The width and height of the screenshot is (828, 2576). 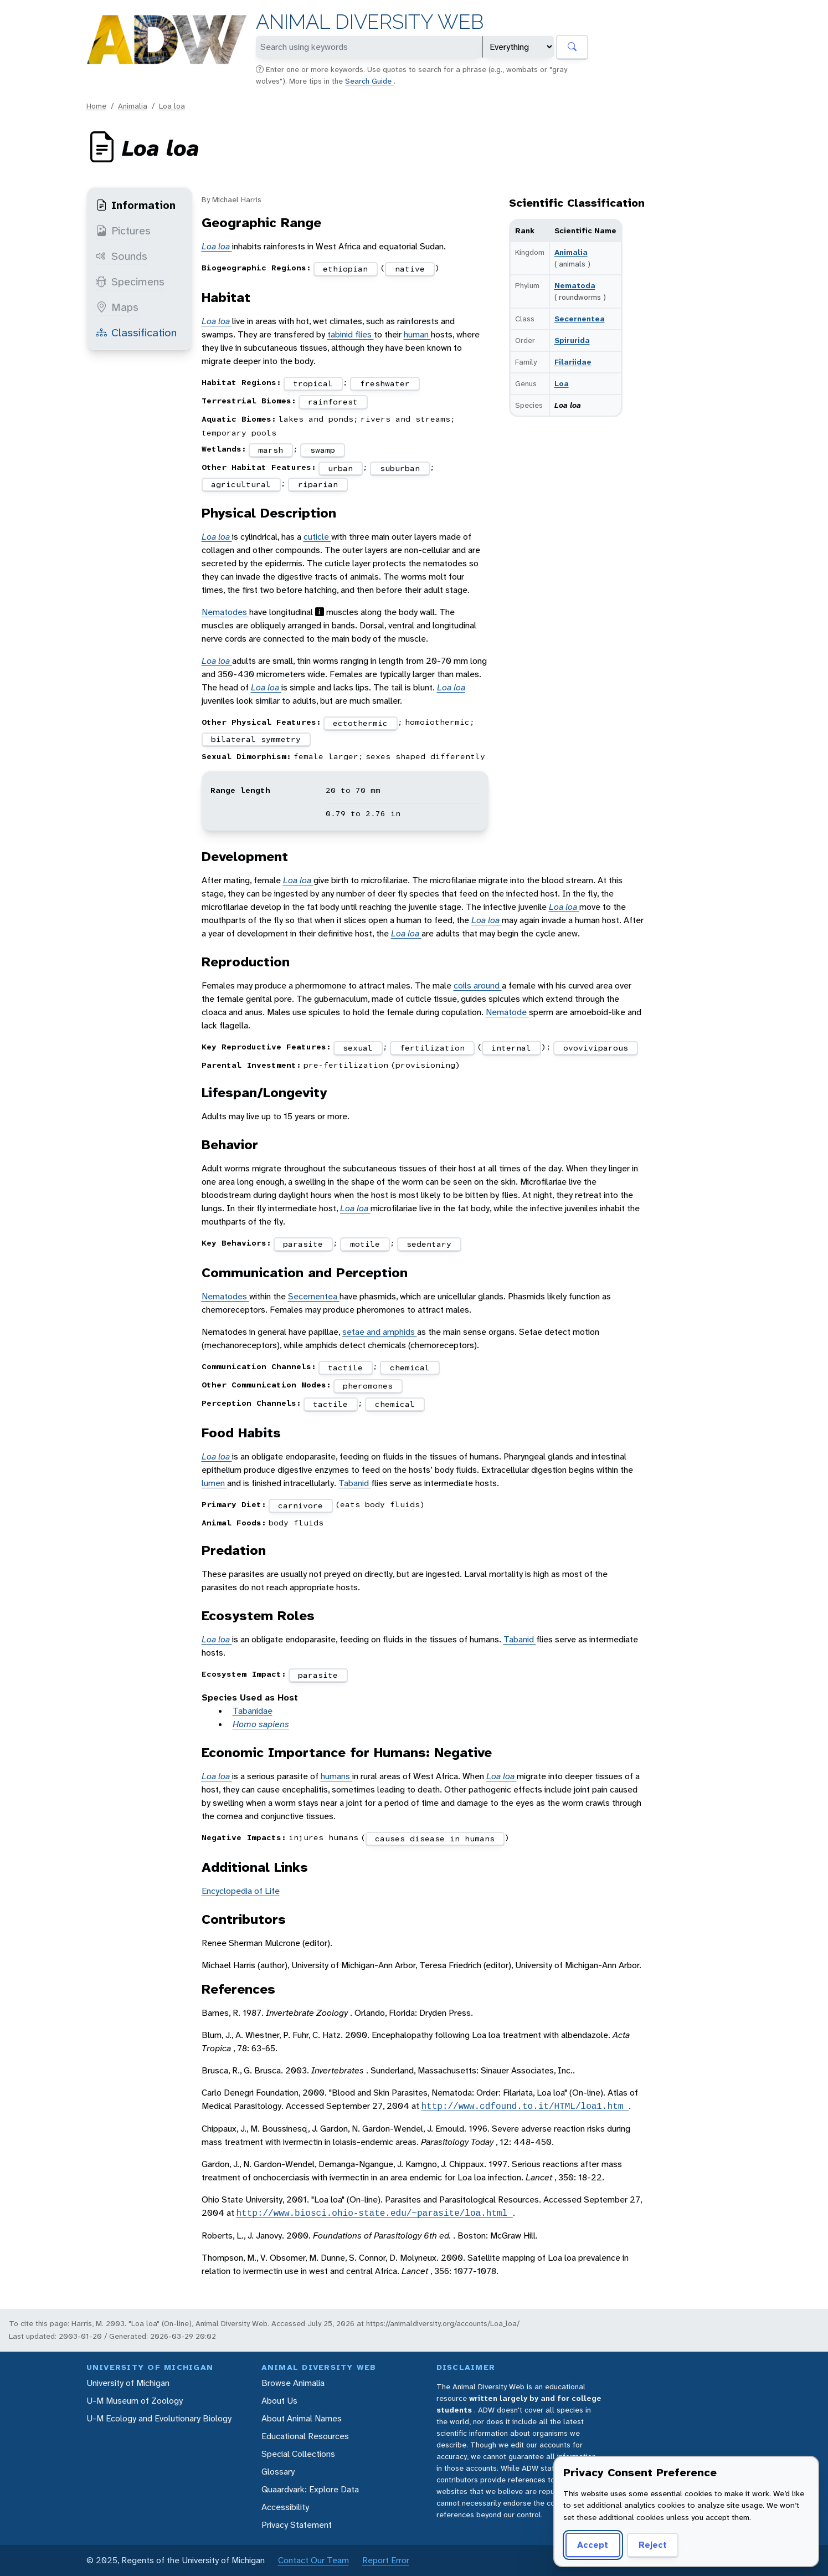 What do you see at coordinates (574, 285) in the screenshot?
I see `Nematoda` at bounding box center [574, 285].